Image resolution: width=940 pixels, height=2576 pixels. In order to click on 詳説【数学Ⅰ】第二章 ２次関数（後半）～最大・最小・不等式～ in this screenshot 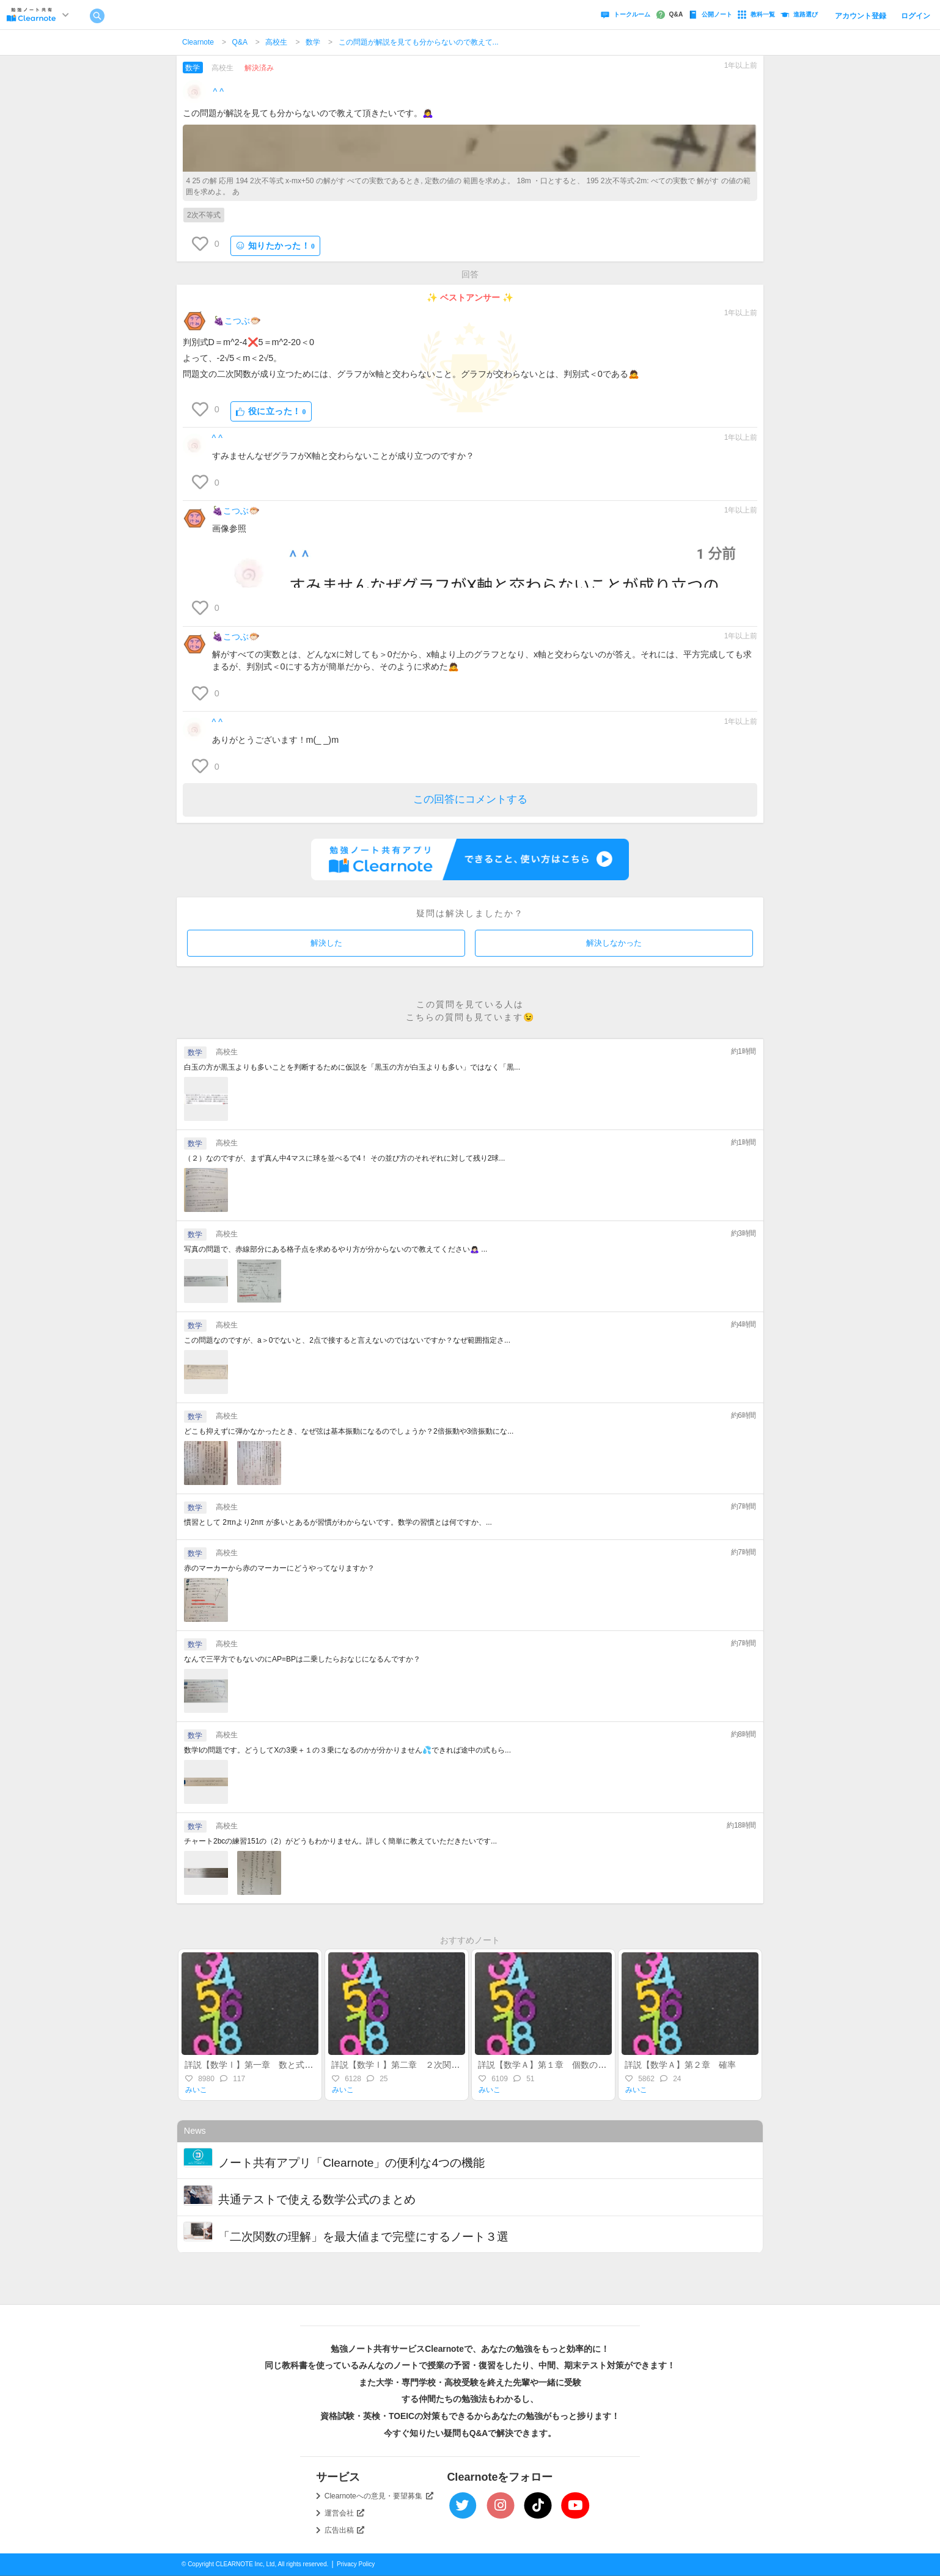, I will do `click(459, 2065)`.